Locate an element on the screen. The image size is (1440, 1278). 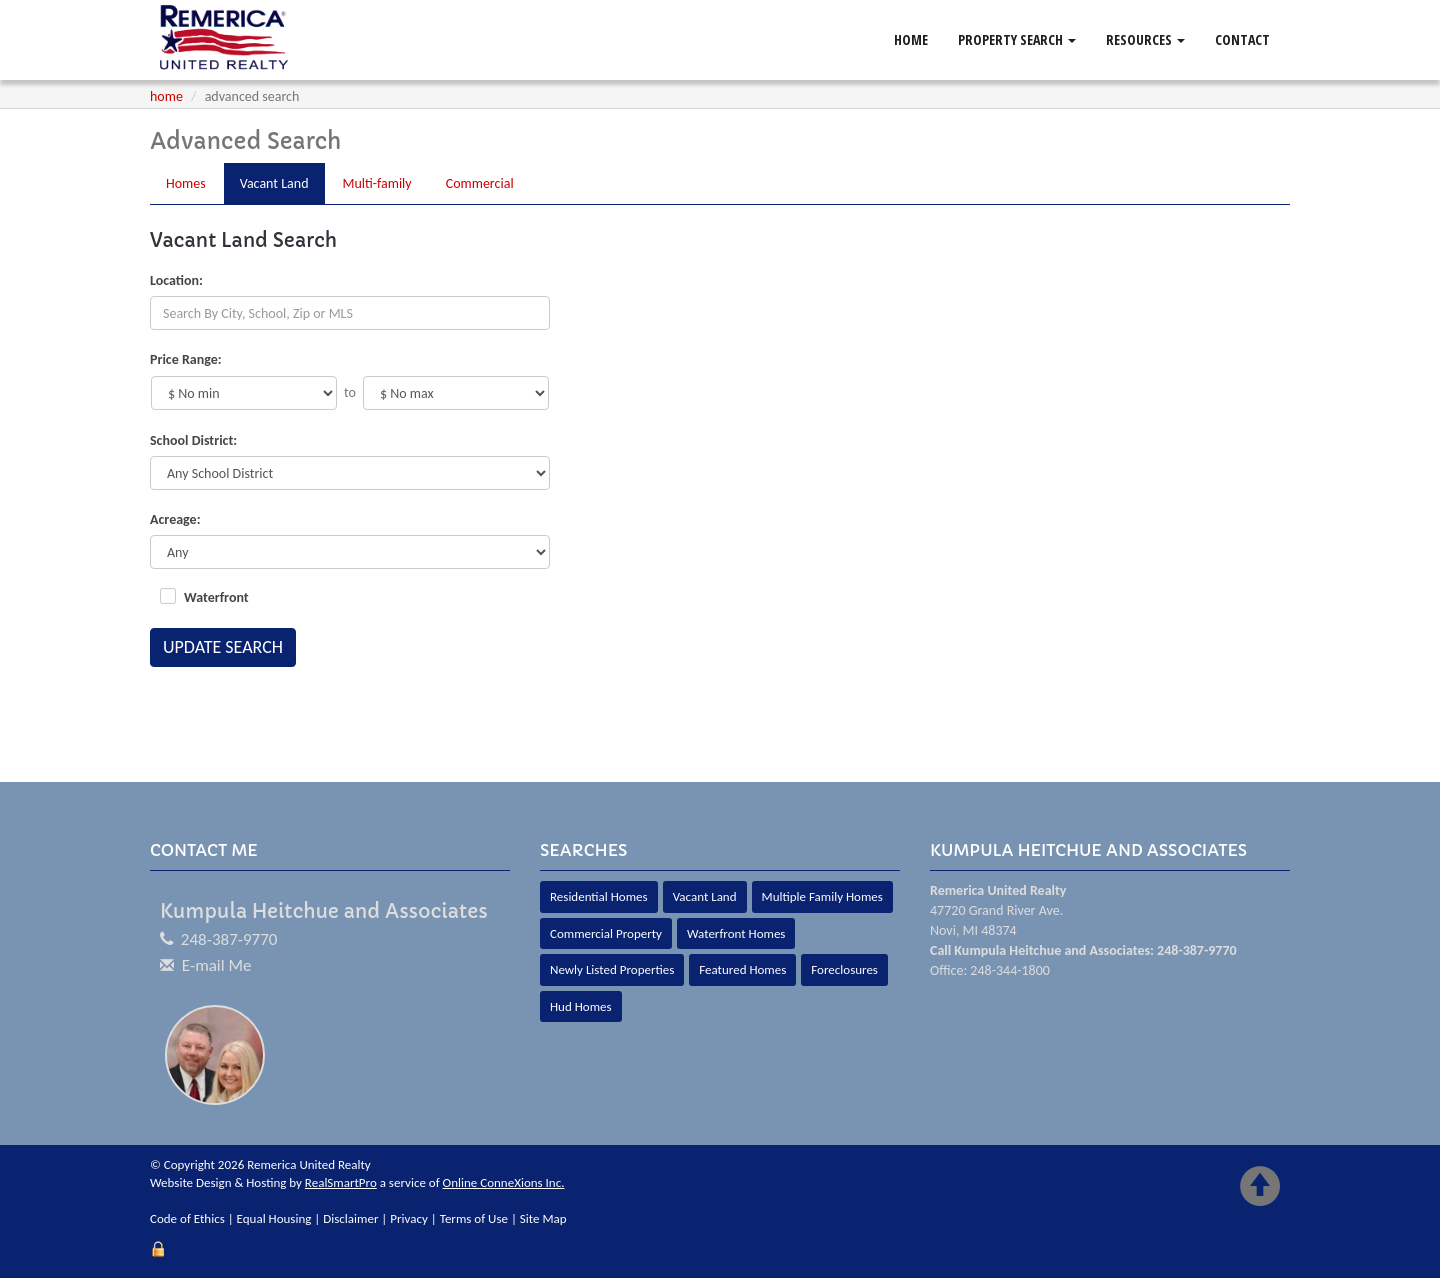
Land is located at coordinates (274, 183).